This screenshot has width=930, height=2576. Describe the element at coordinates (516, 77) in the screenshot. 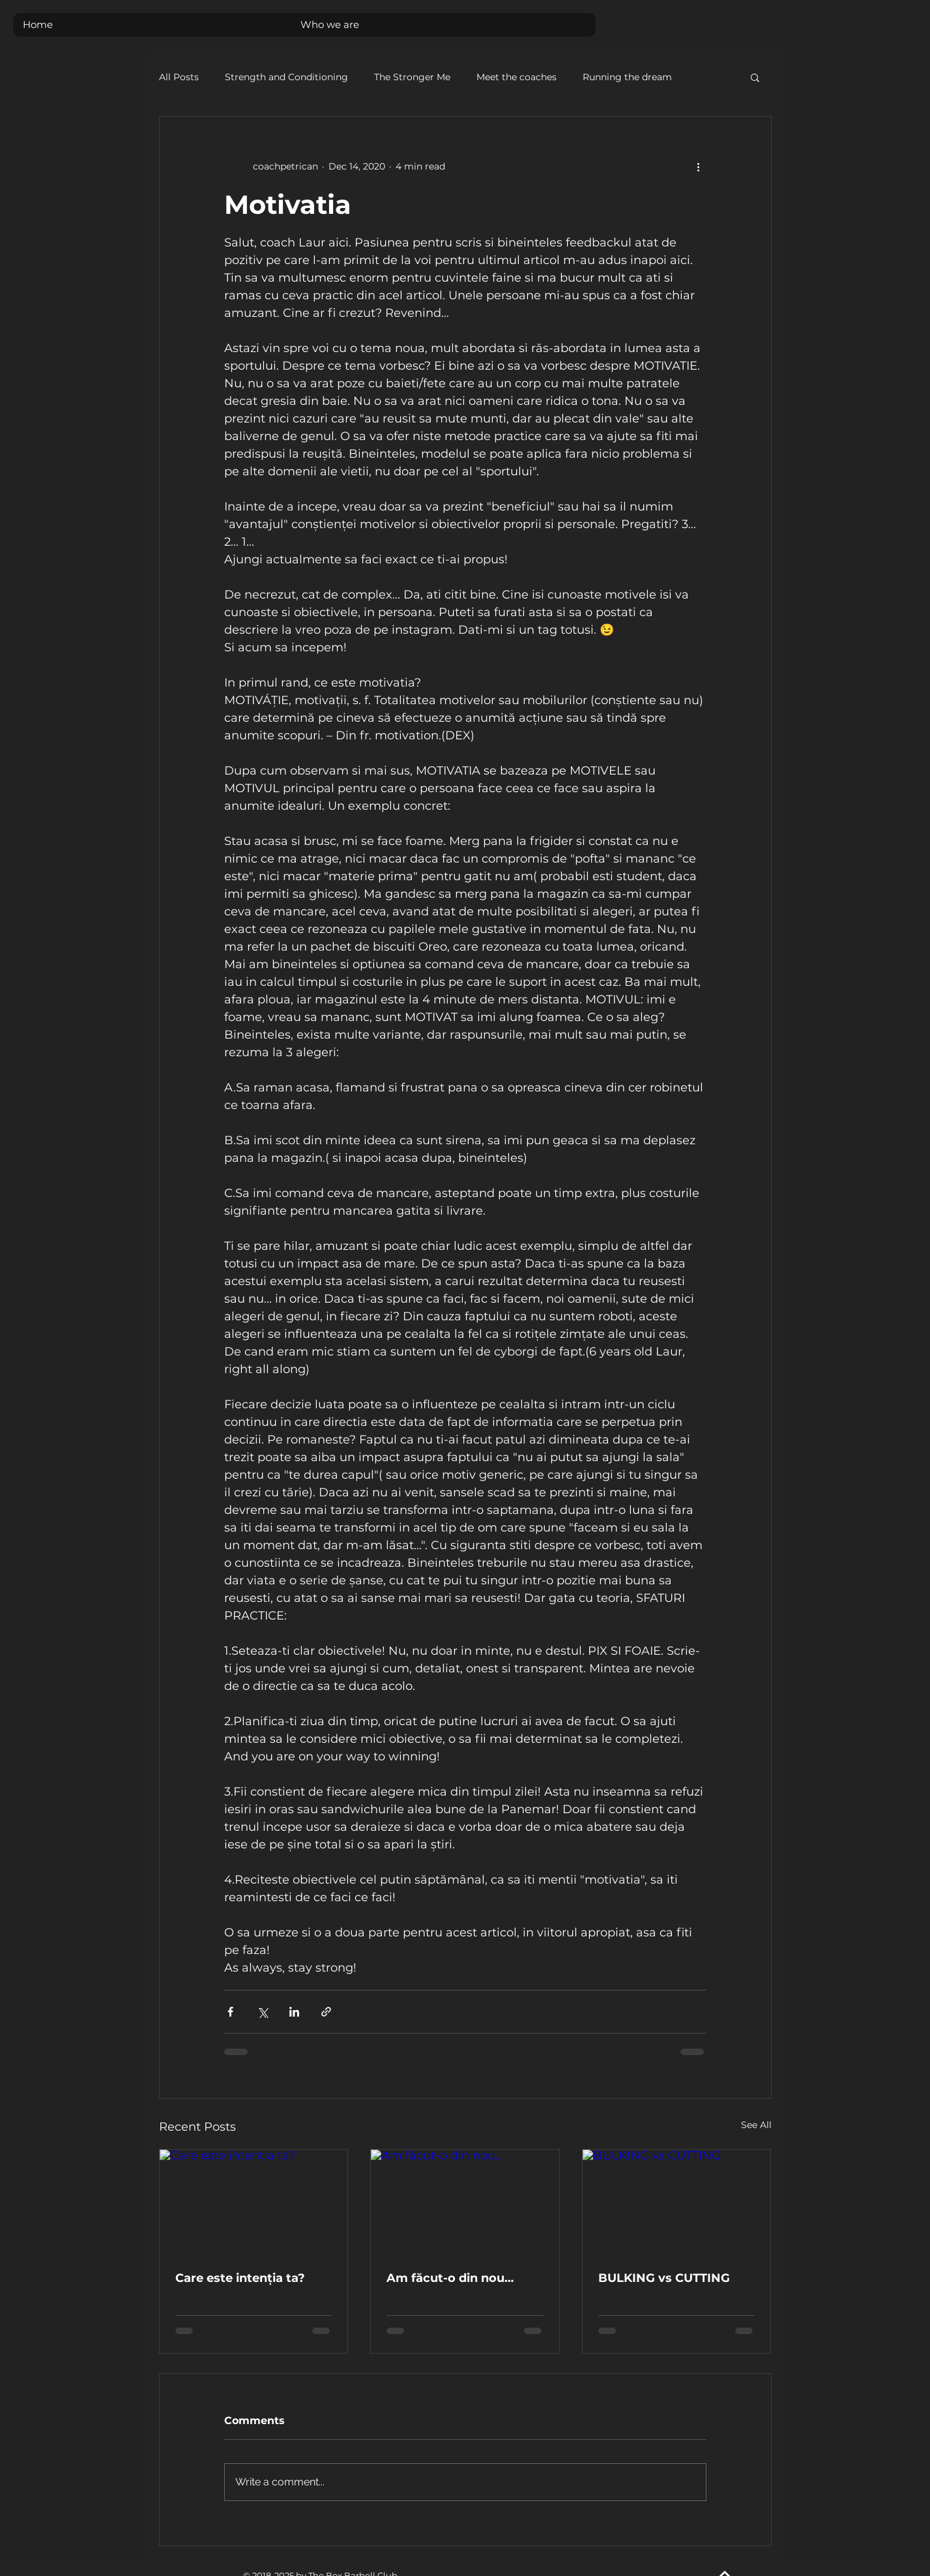

I see `Meet the coaches` at that location.